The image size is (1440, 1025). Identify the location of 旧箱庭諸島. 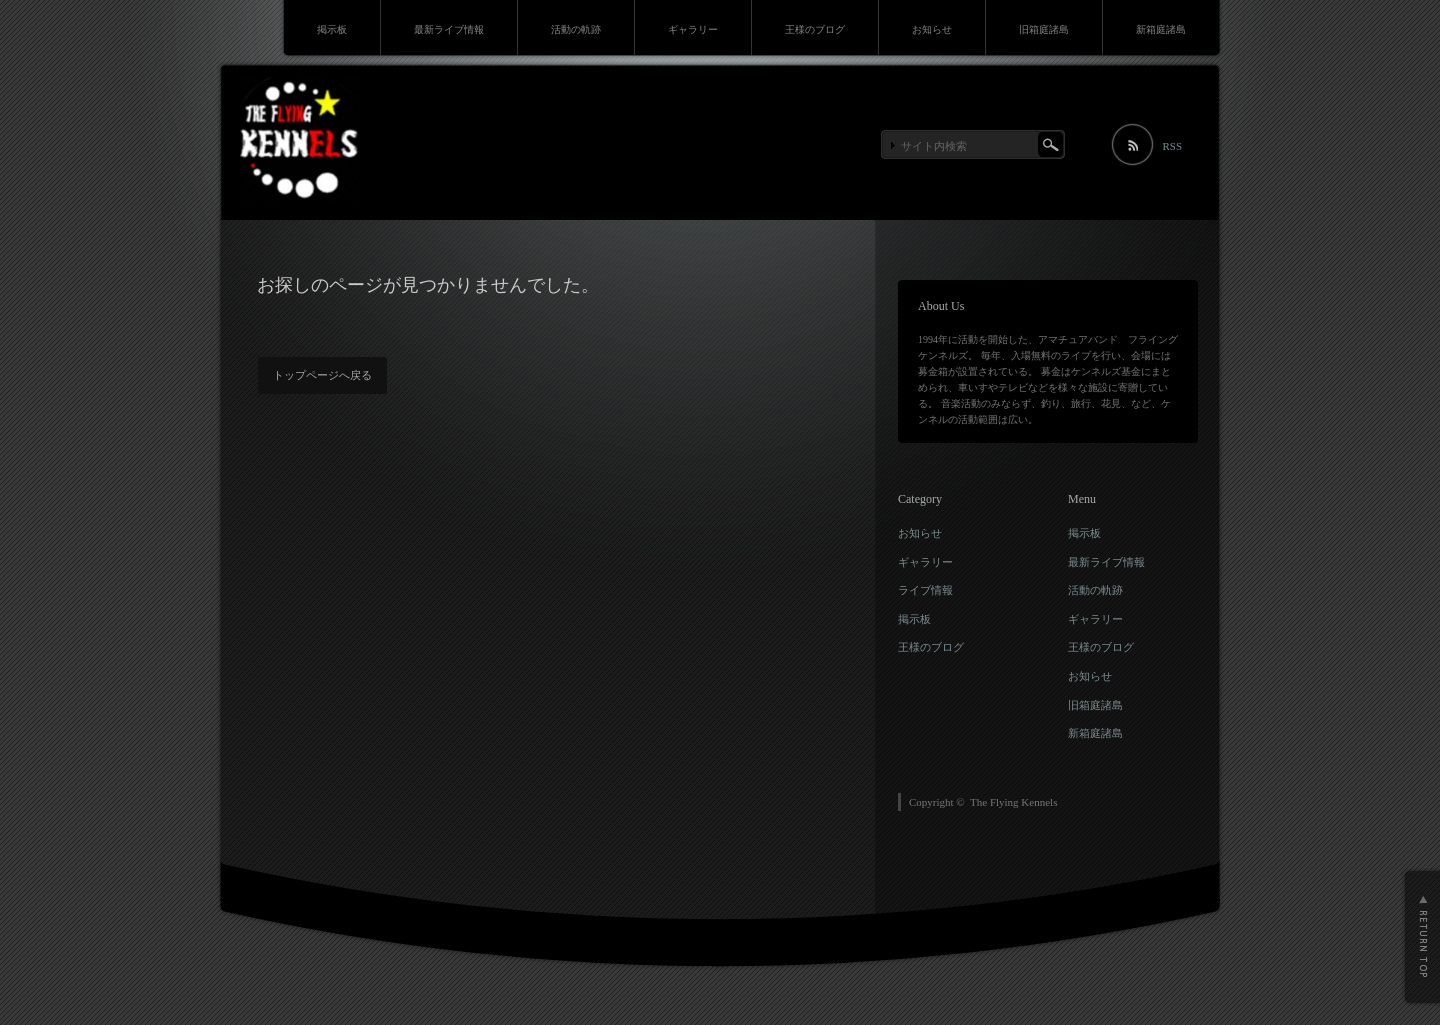
(1044, 29).